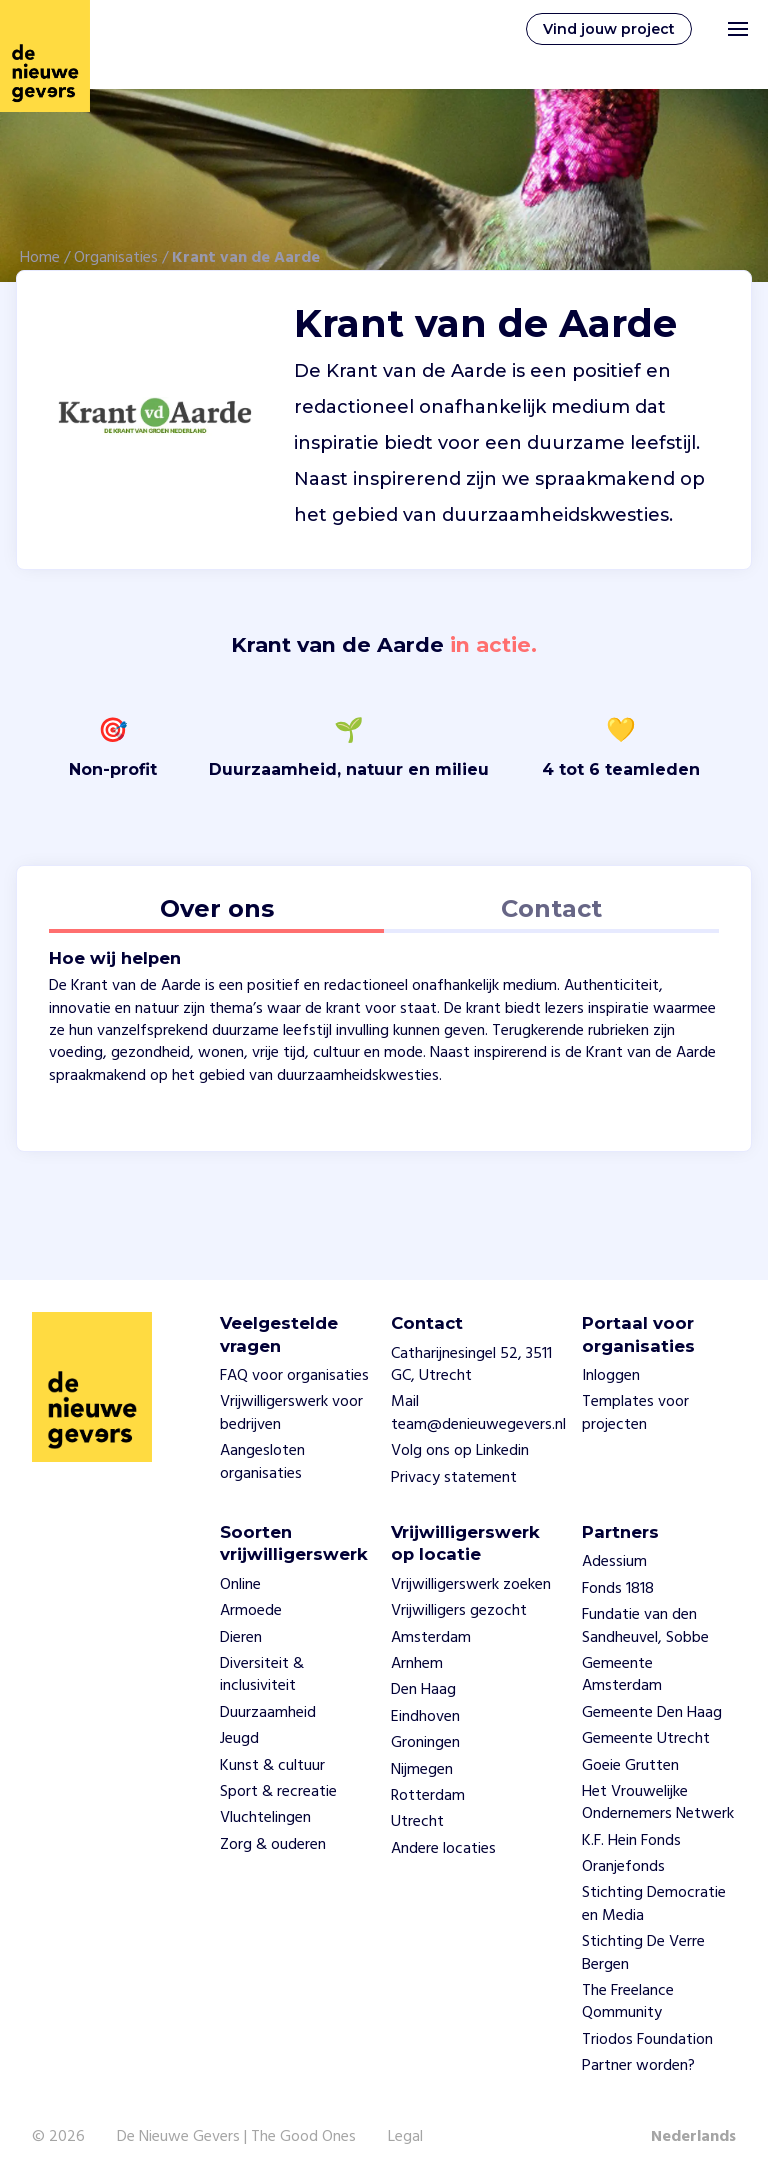  Describe the element at coordinates (471, 1365) in the screenshot. I see `Catharijnesingel 52, 3511 GC, Utrecht` at that location.